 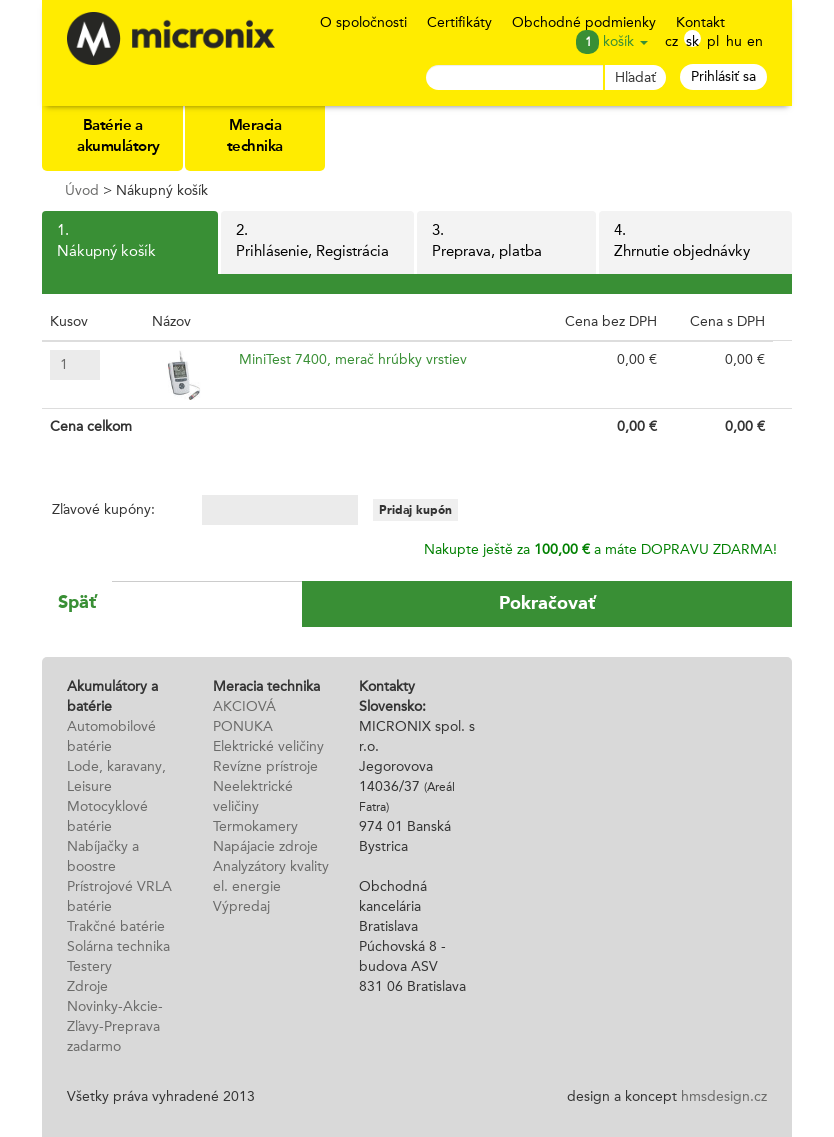 What do you see at coordinates (241, 907) in the screenshot?
I see `Výpredaj` at bounding box center [241, 907].